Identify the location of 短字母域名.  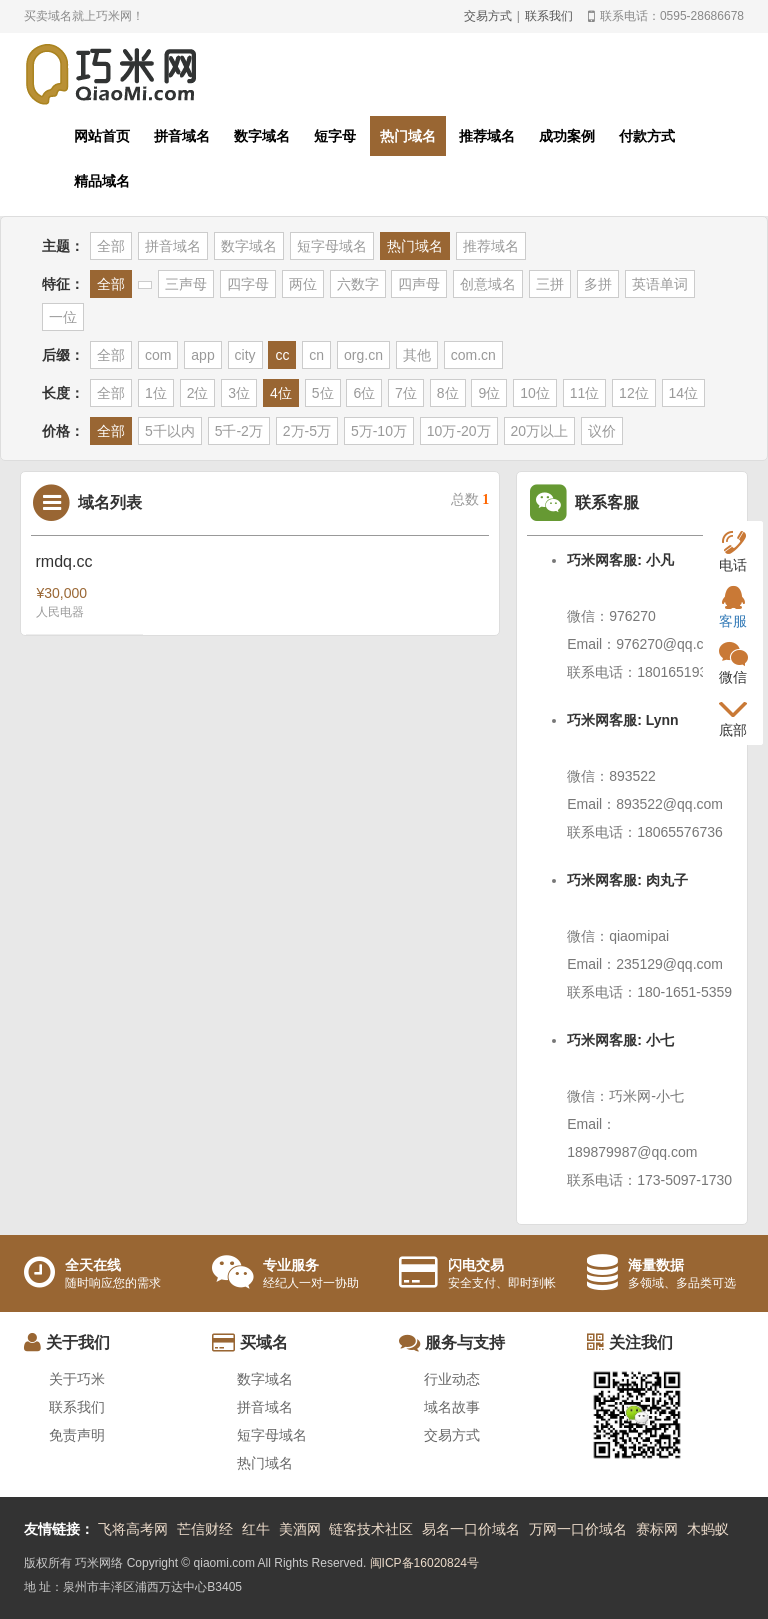
(332, 246).